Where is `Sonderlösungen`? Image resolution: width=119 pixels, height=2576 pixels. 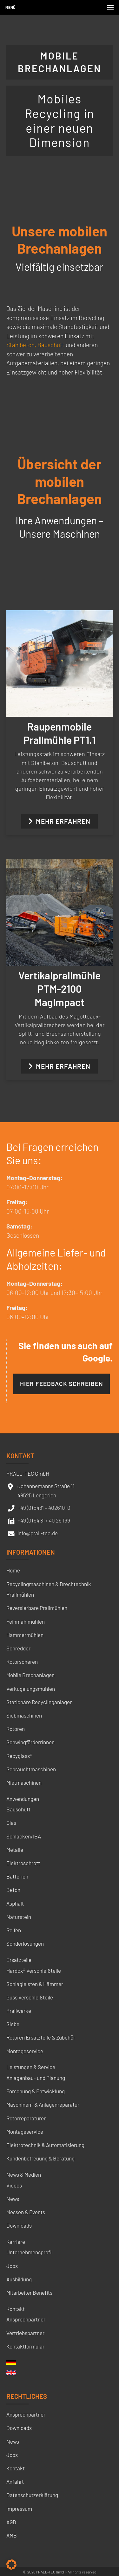
Sonderlösungen is located at coordinates (25, 1943).